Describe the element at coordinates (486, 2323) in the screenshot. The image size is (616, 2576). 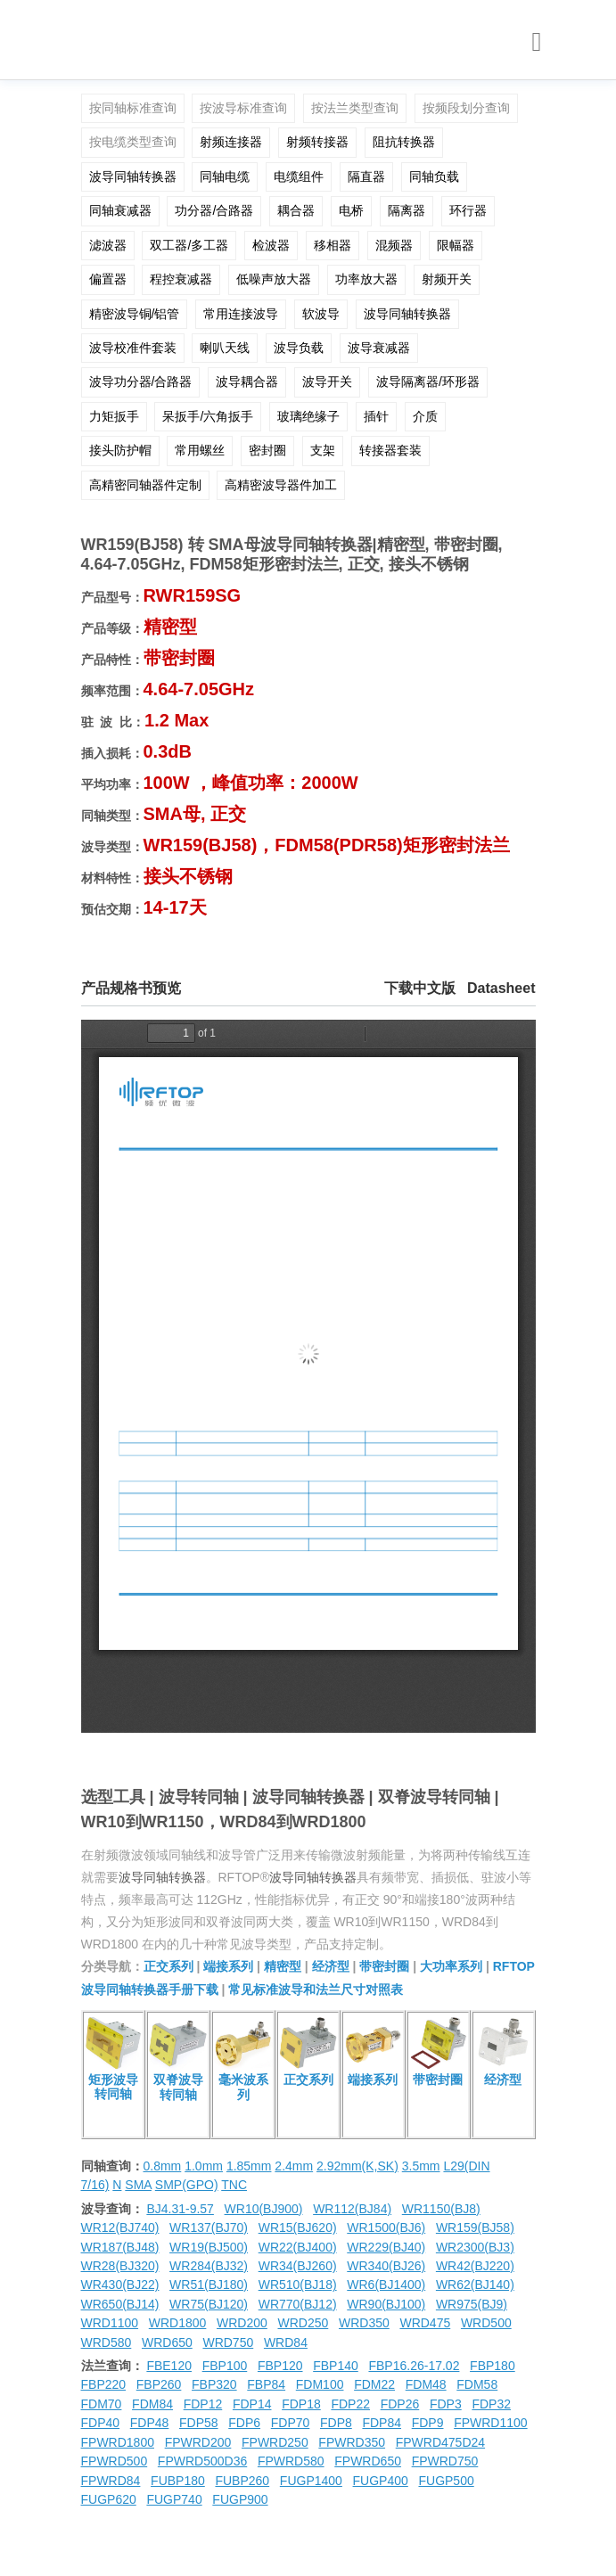
I see `WRD500` at that location.